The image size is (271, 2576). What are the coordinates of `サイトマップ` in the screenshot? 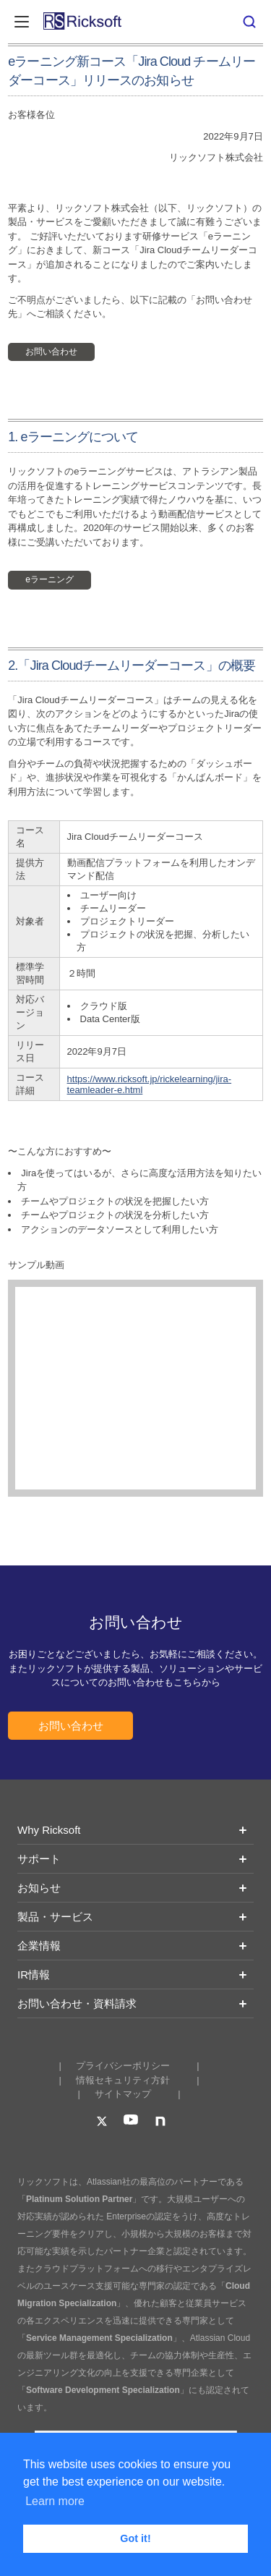 It's located at (123, 2093).